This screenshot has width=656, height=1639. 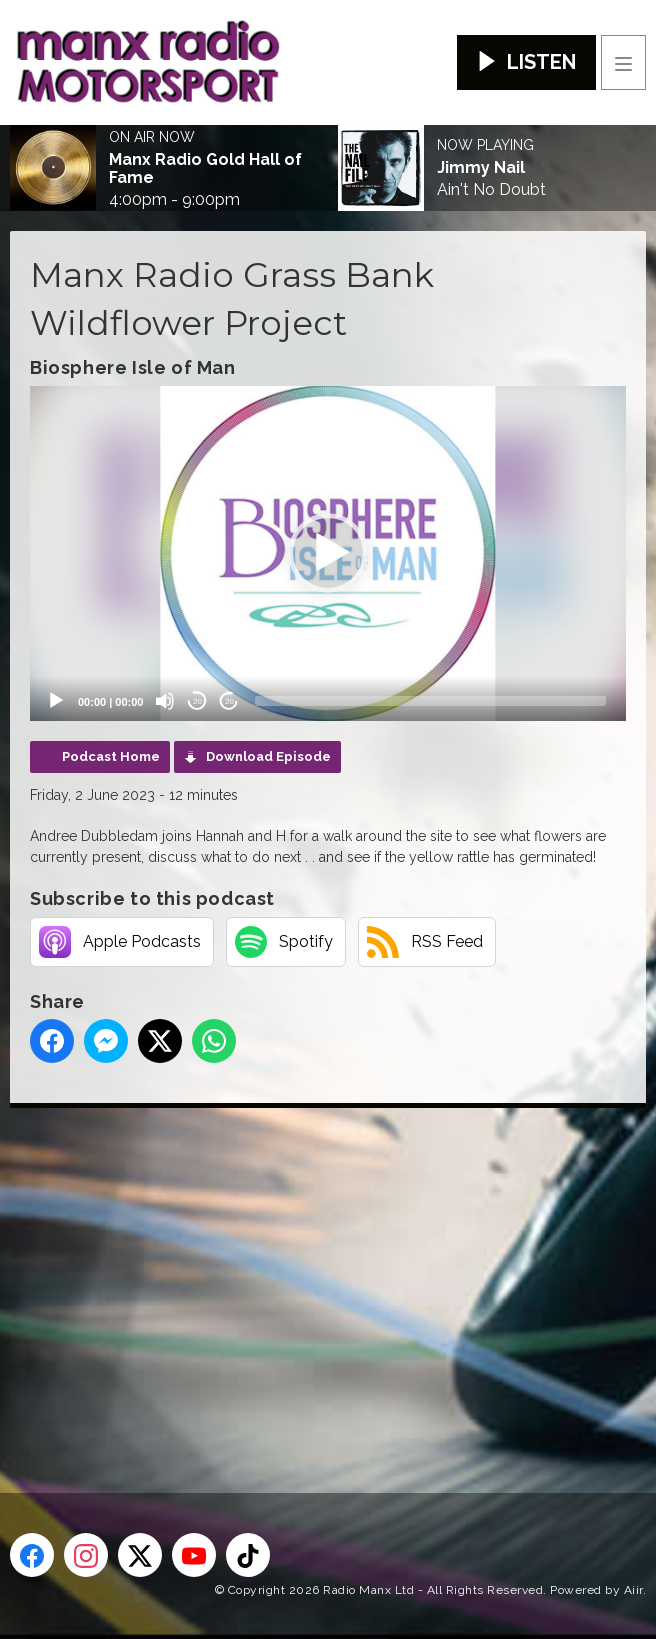 I want to click on [application], so click(x=328, y=553).